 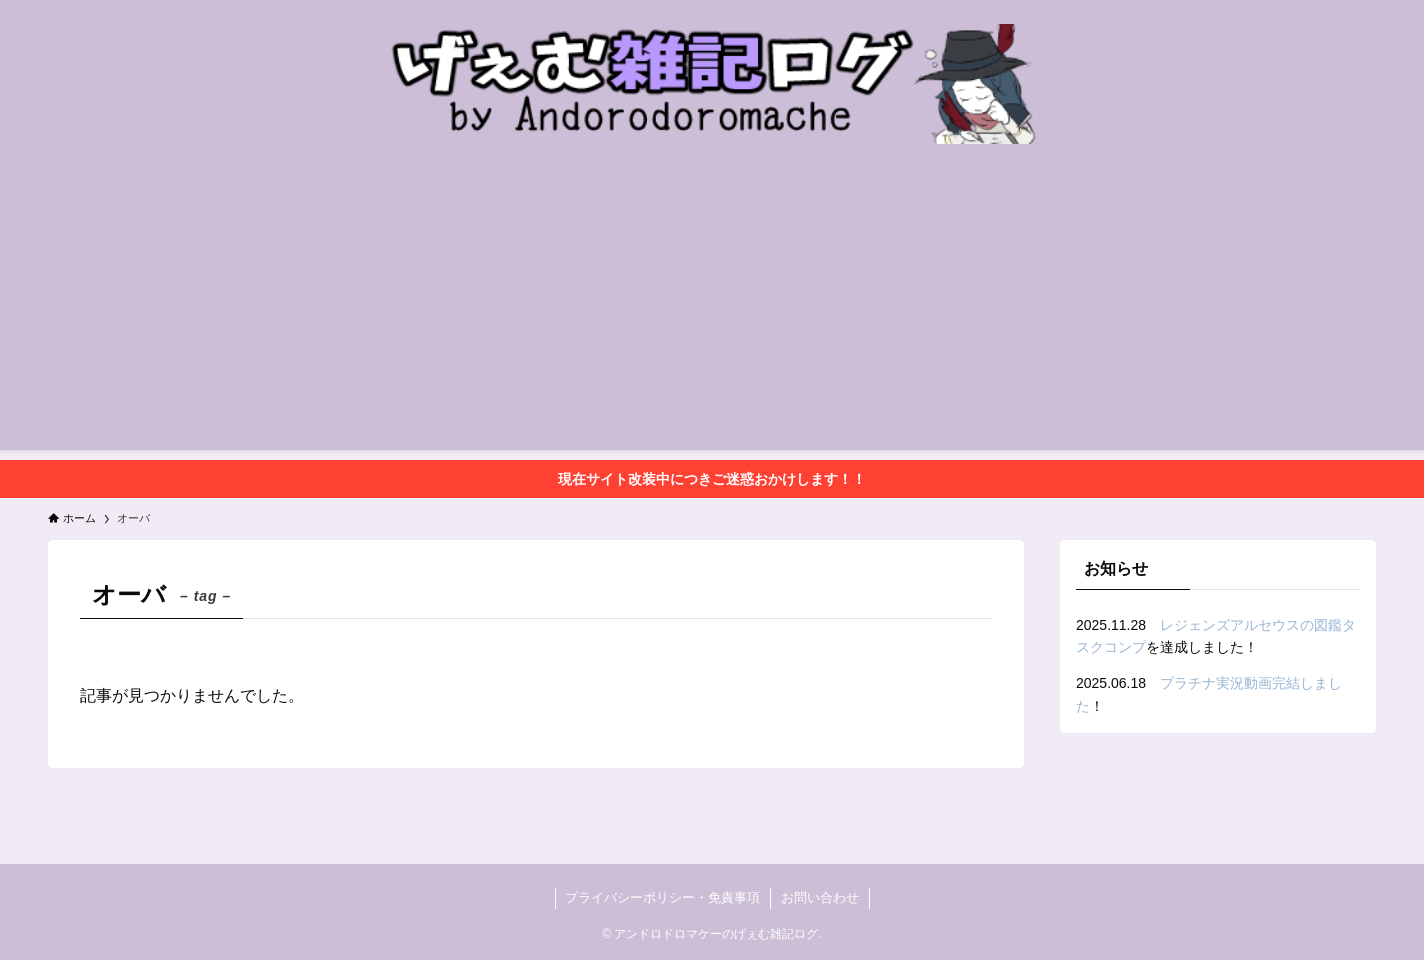 I want to click on お問い合わせ, so click(x=820, y=897).